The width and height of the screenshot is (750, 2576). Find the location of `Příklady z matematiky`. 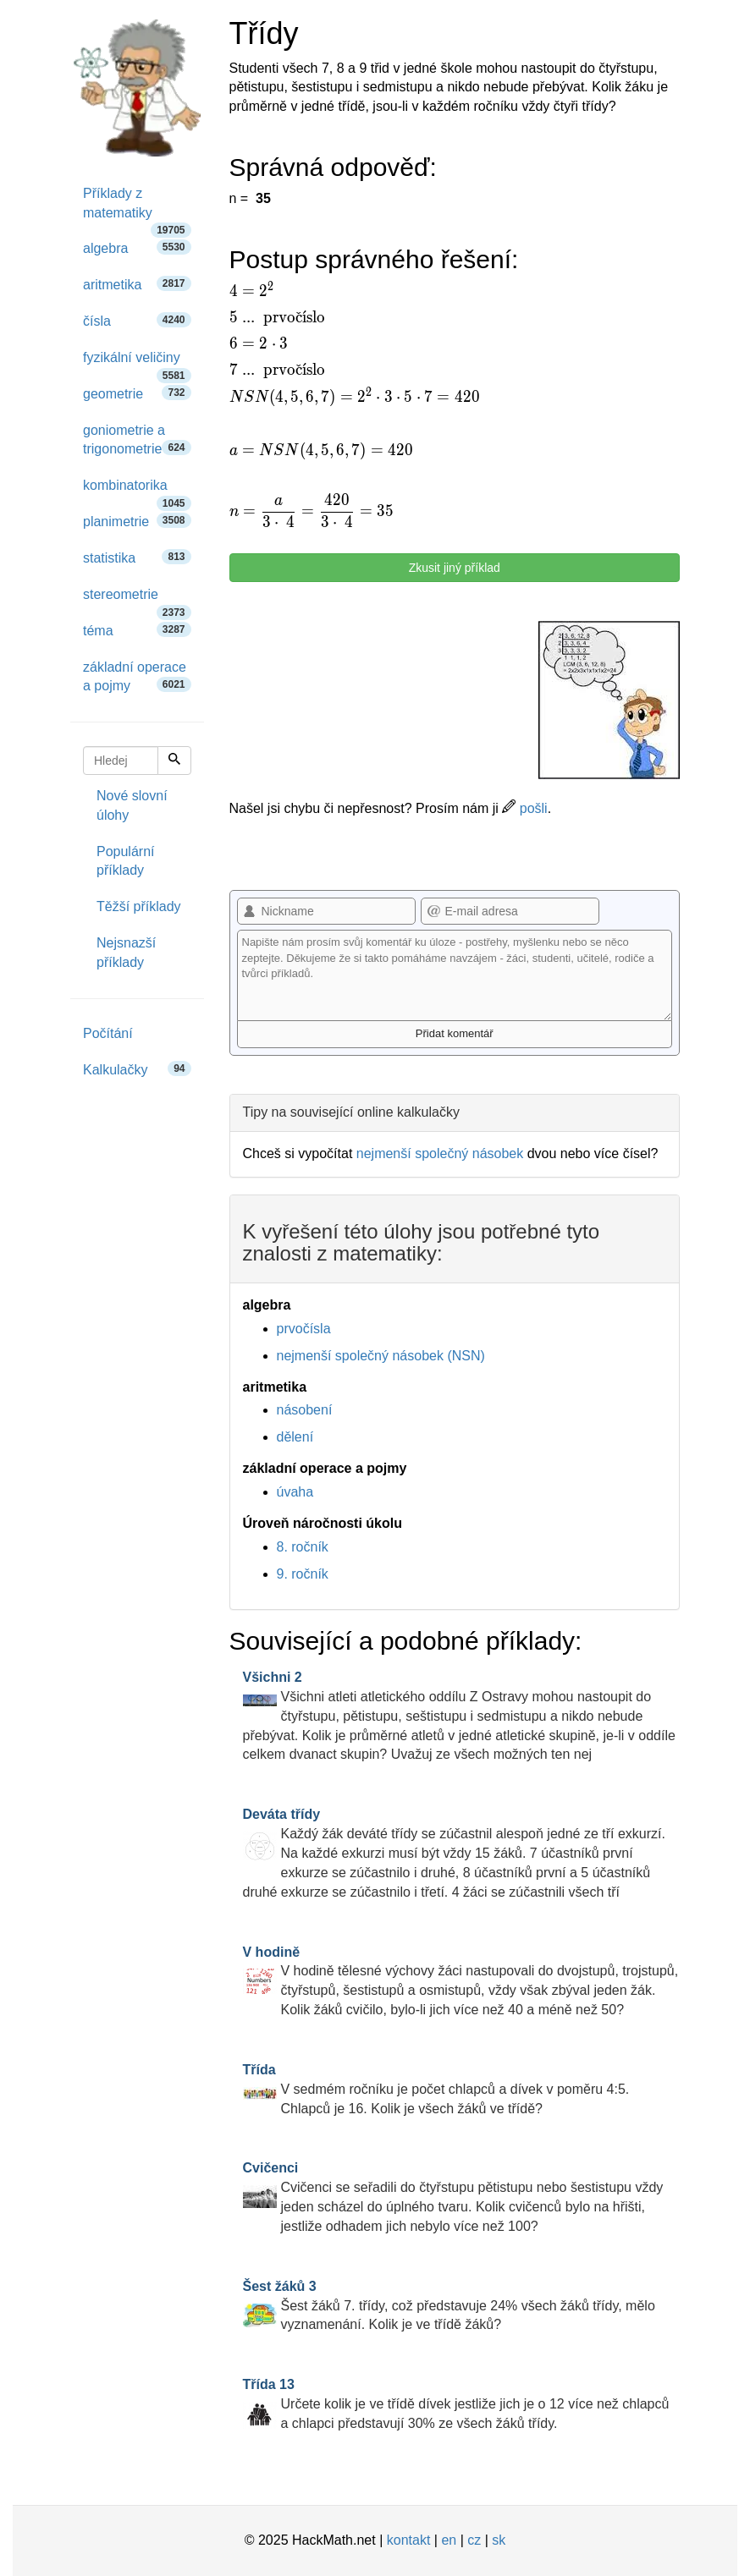

Příklady z matematiky is located at coordinates (137, 209).